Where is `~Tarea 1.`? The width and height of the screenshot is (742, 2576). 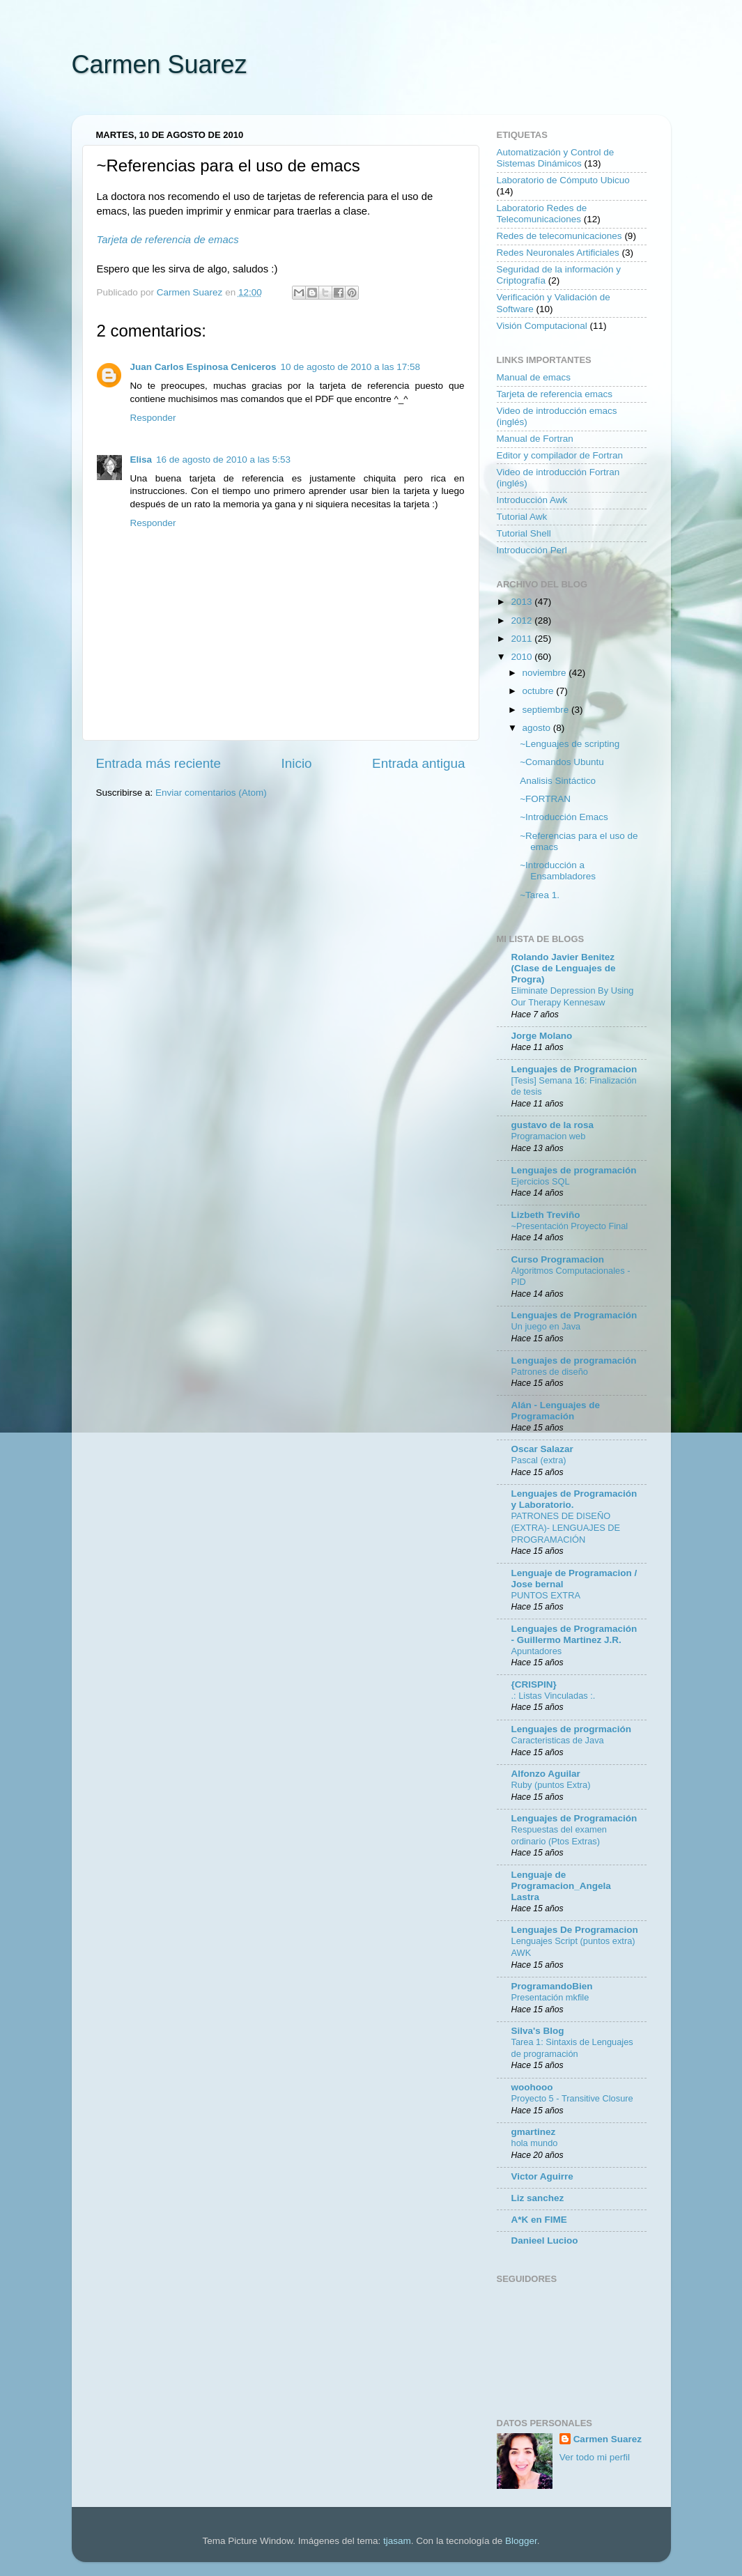
~Tarea 1. is located at coordinates (539, 895).